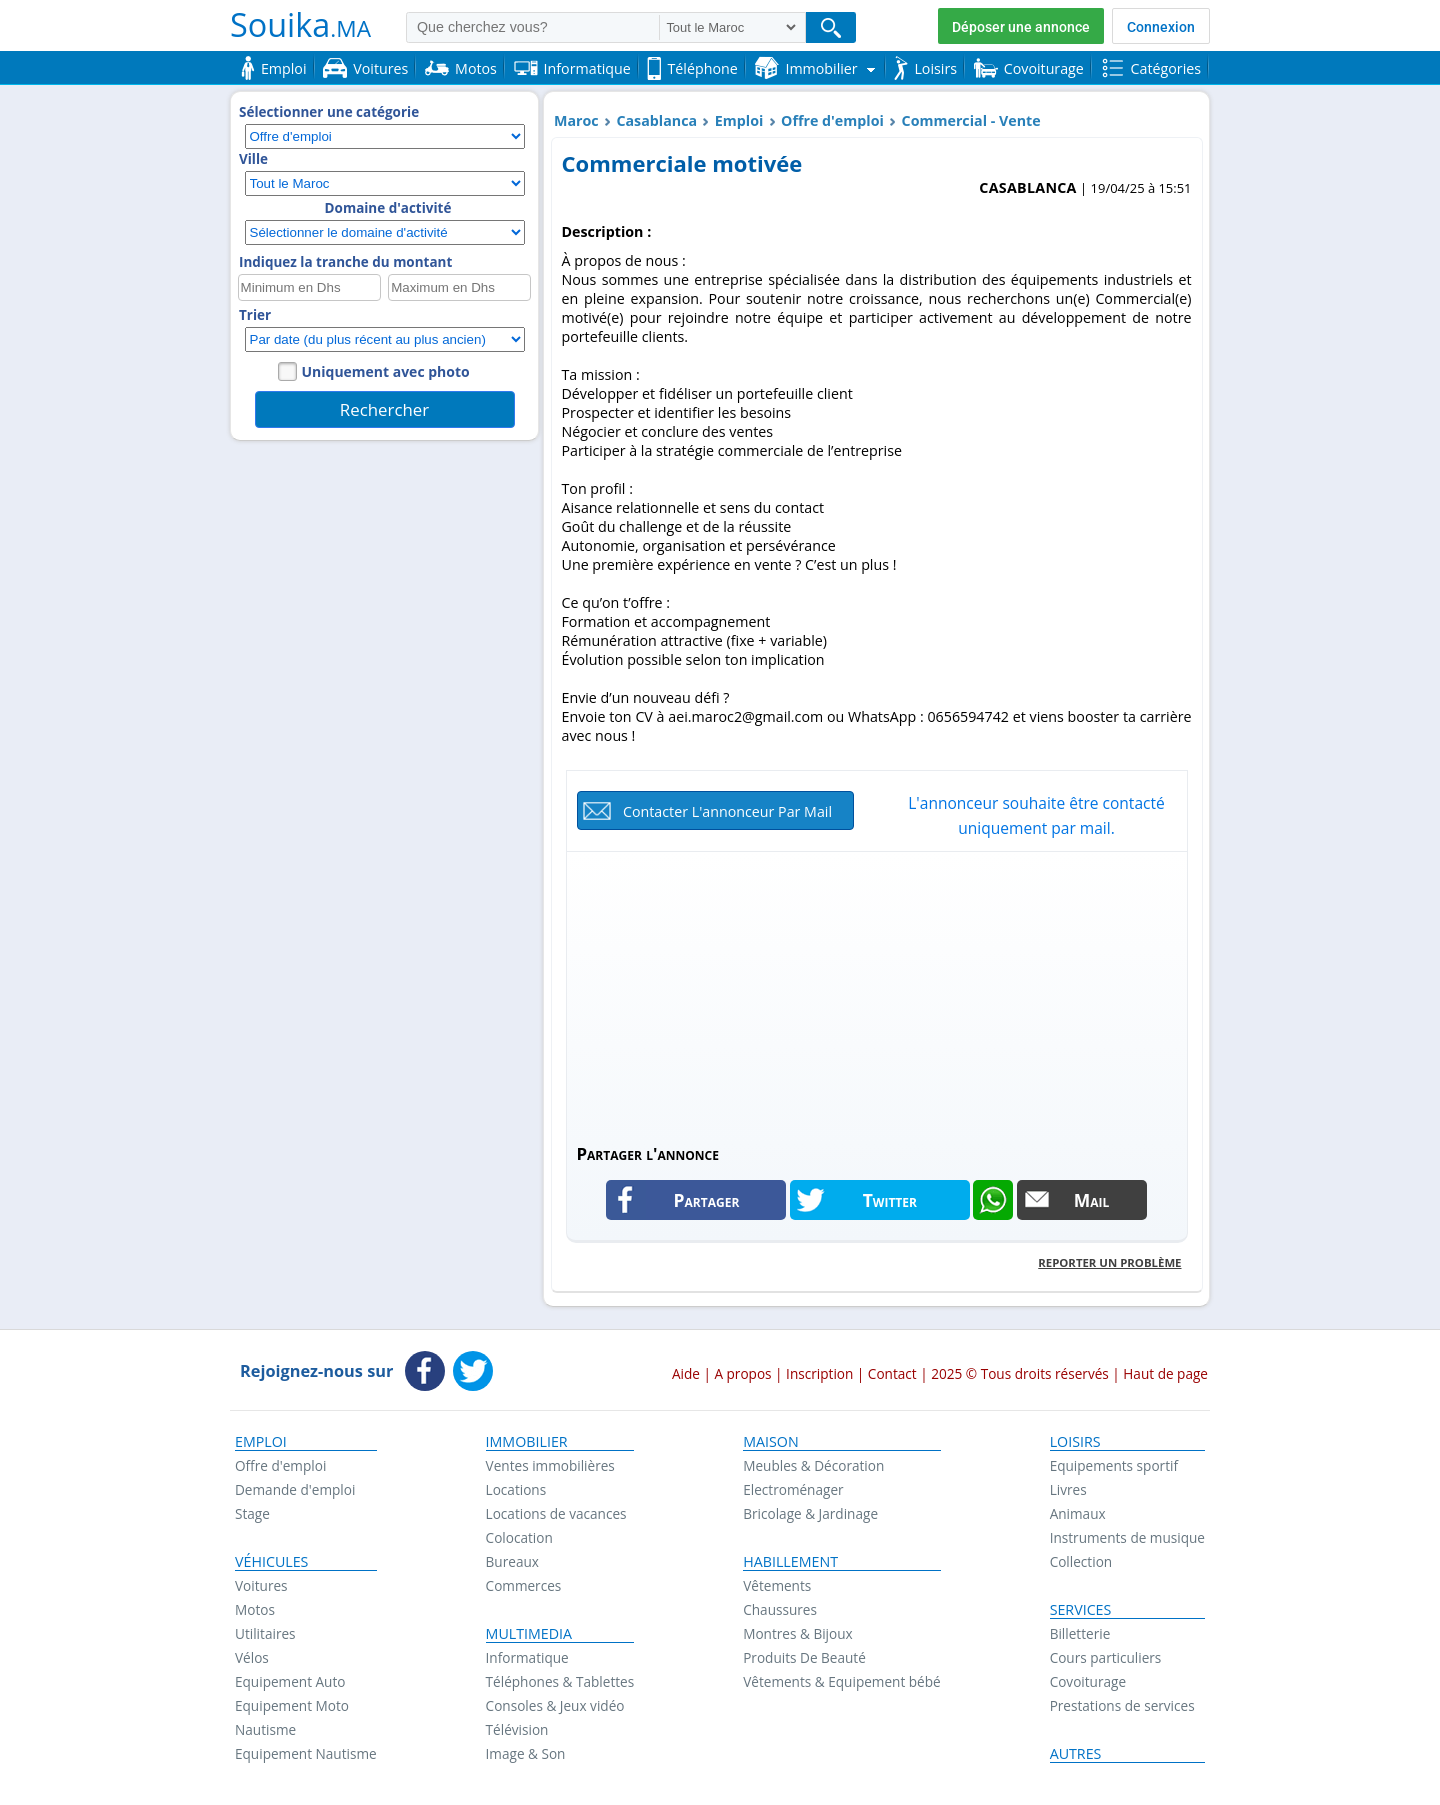  I want to click on Equipement Auto, so click(290, 1681).